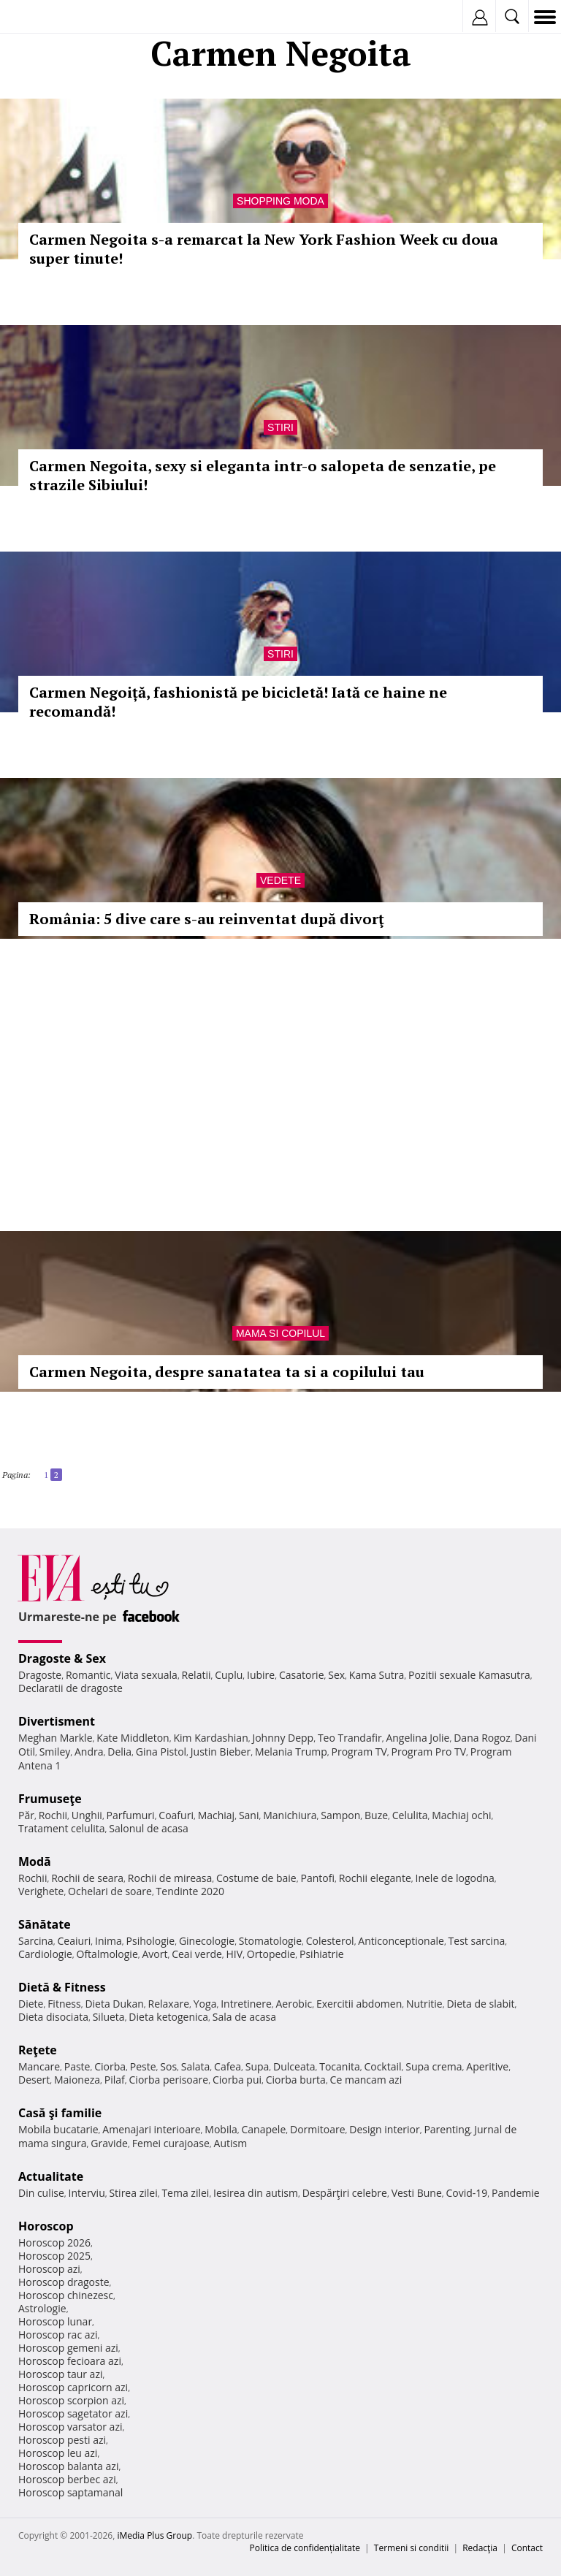  What do you see at coordinates (262, 475) in the screenshot?
I see `Carmen Negoita, sexy si eleganta intr-o salopeta de senzatie, pe strazile Sibiului!` at bounding box center [262, 475].